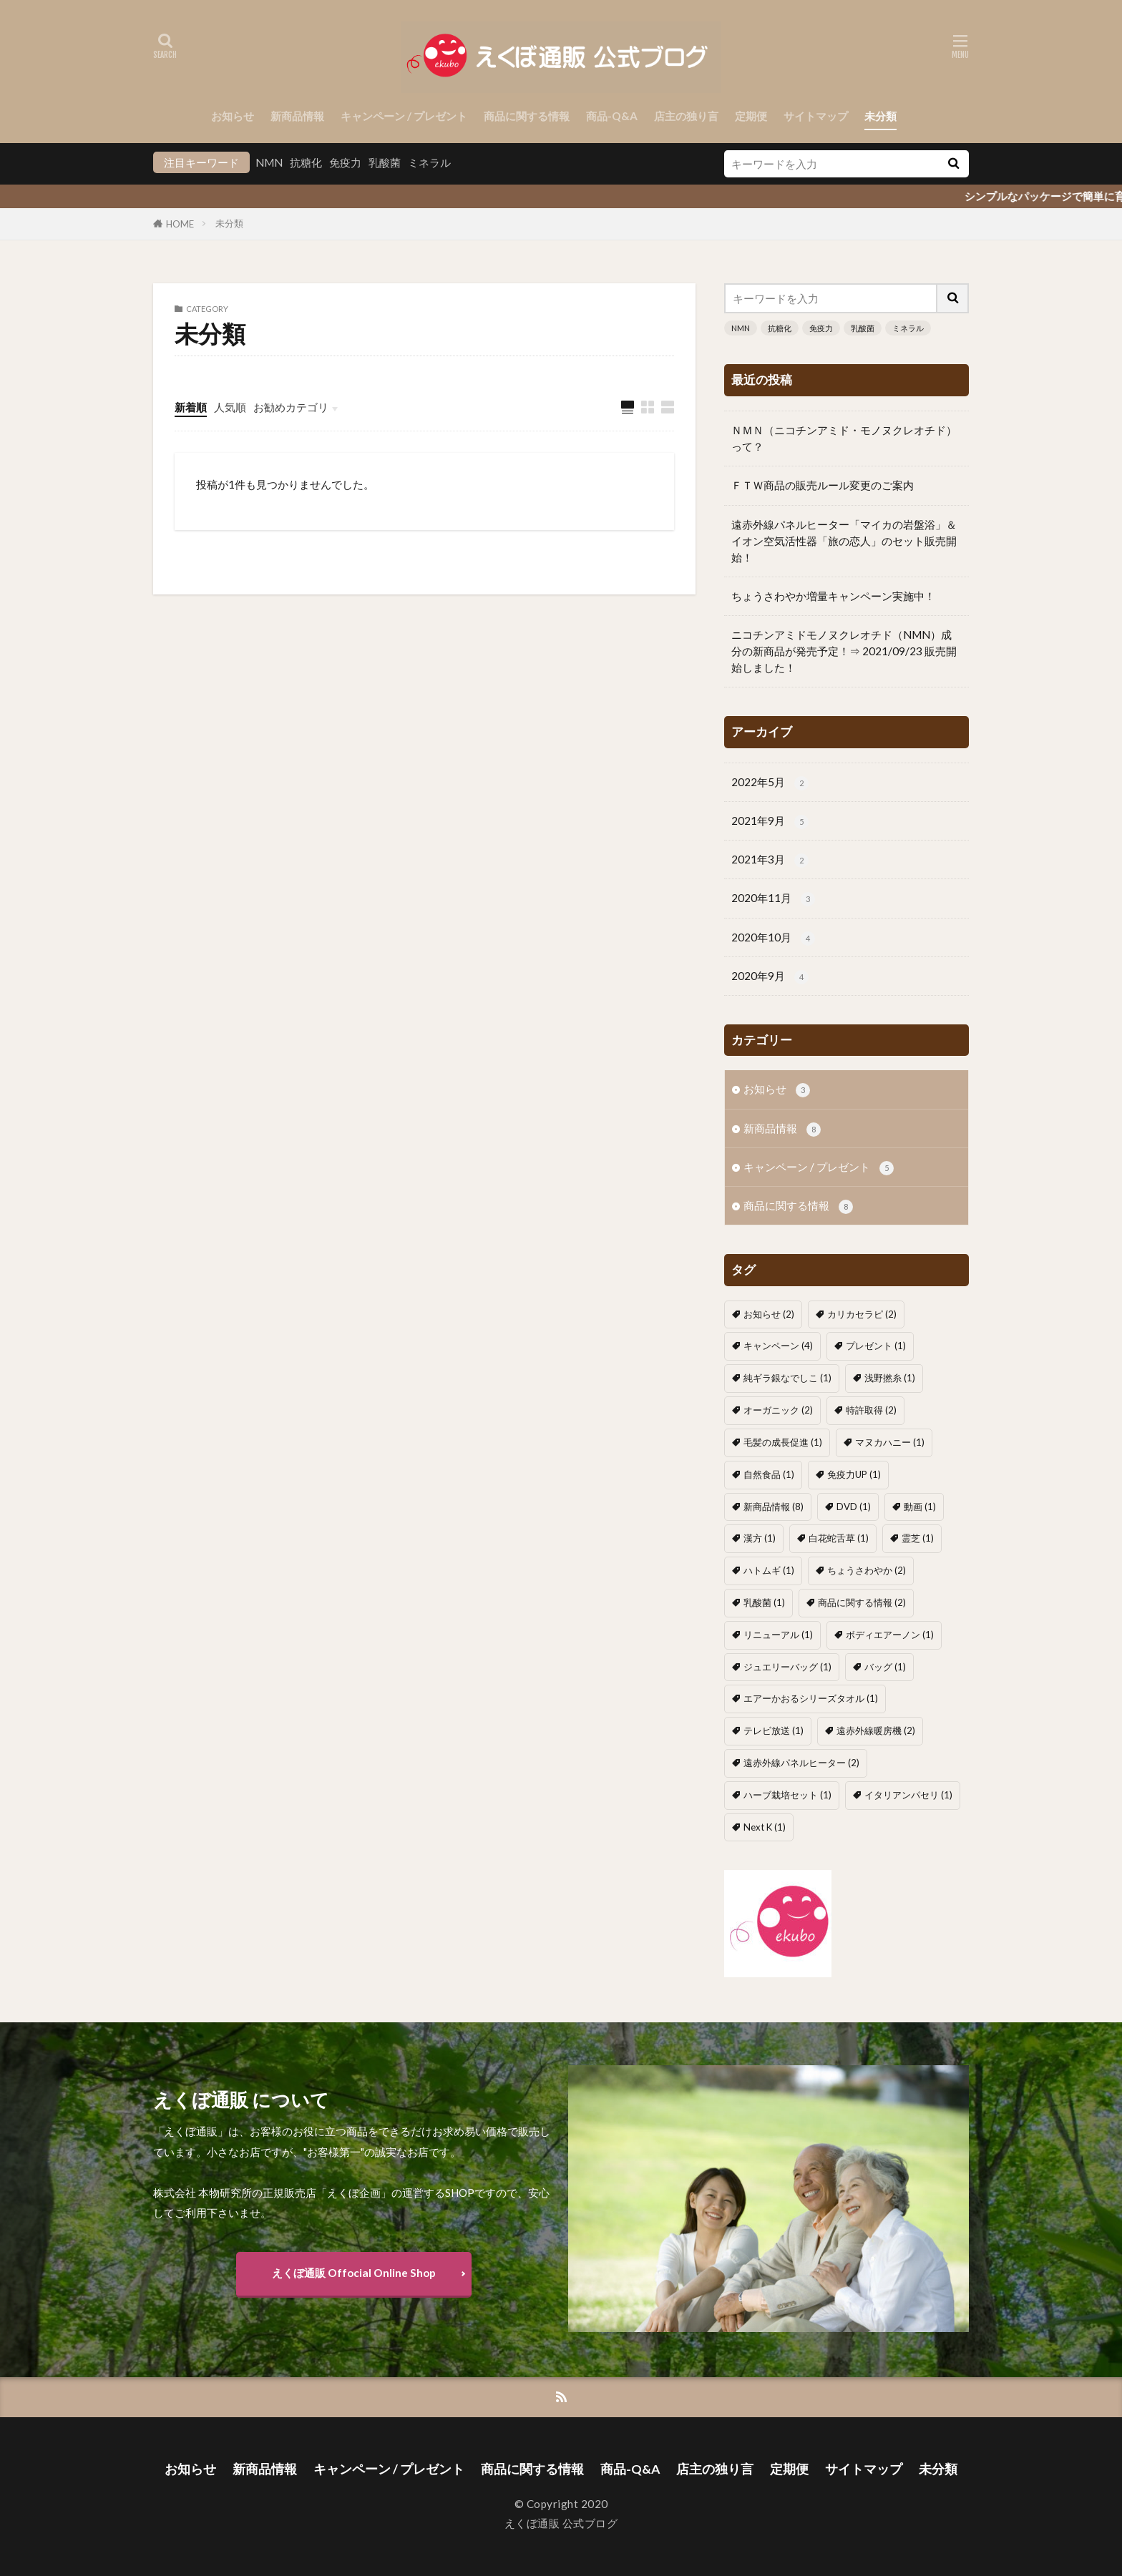  What do you see at coordinates (773, 1730) in the screenshot?
I see `テレビ放送 [テレビ放送 (1個の項目)]` at bounding box center [773, 1730].